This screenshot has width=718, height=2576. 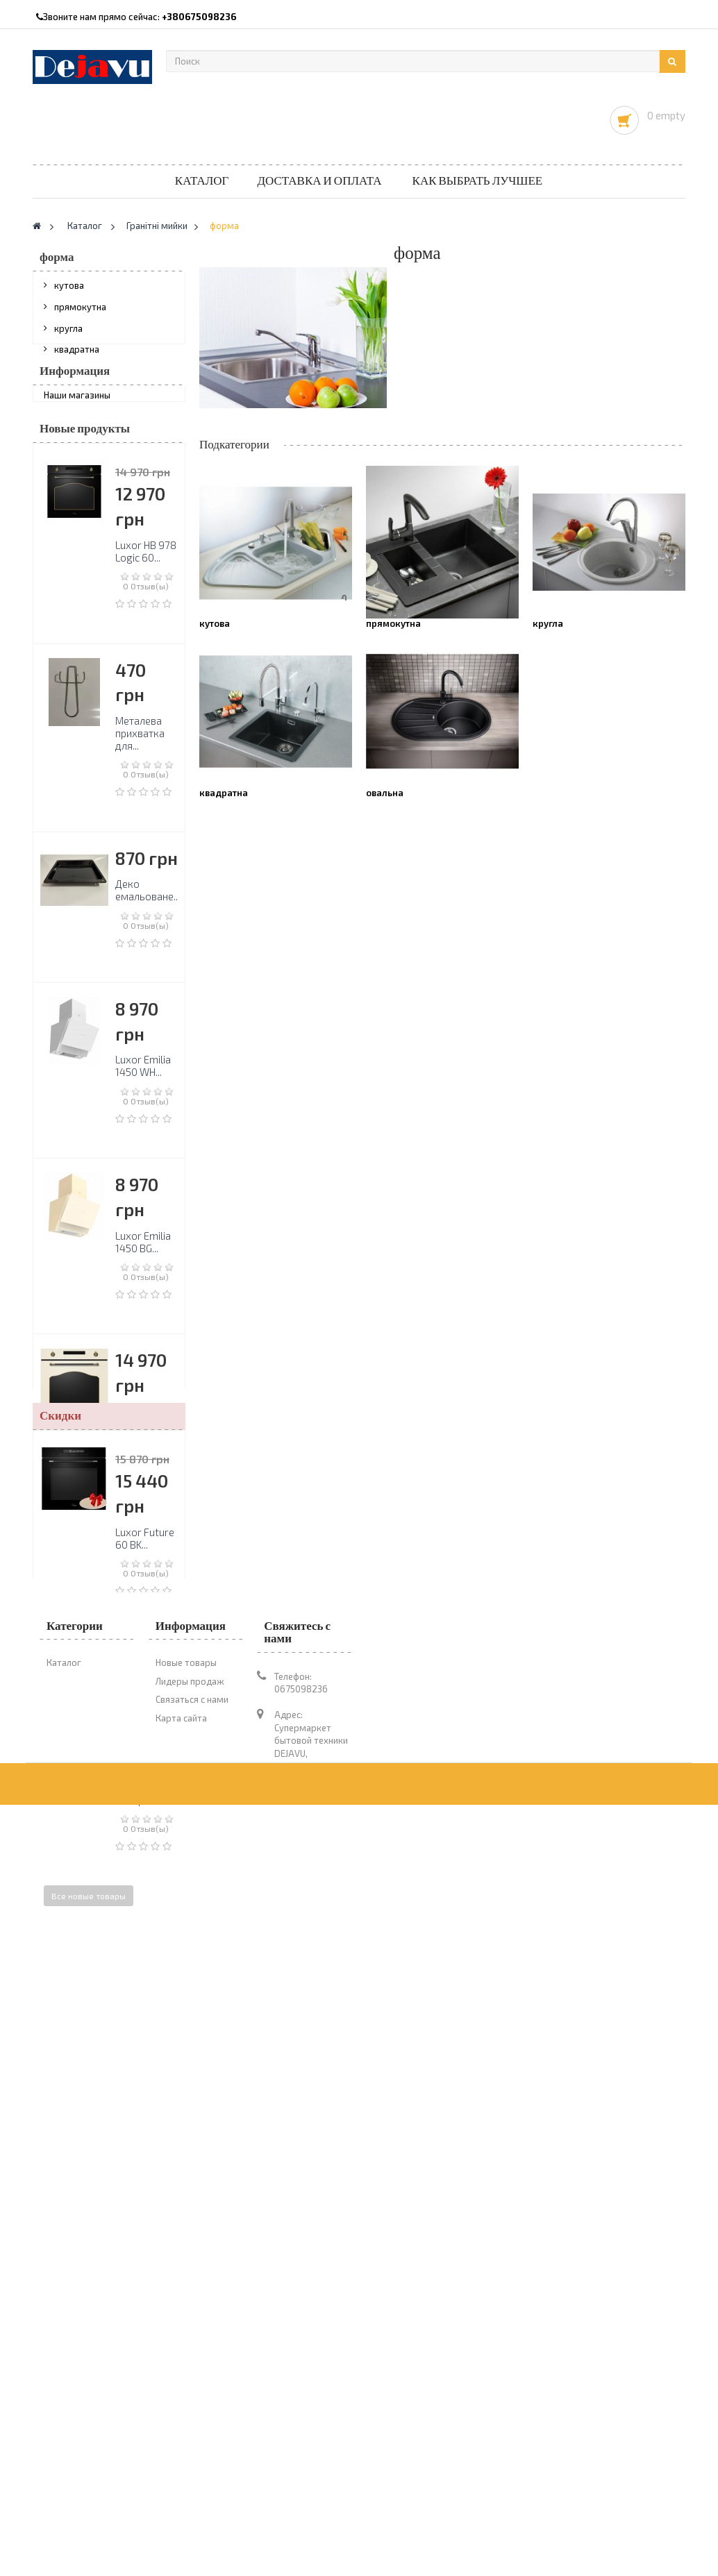 What do you see at coordinates (80, 313) in the screenshot?
I see `прямокутна` at bounding box center [80, 313].